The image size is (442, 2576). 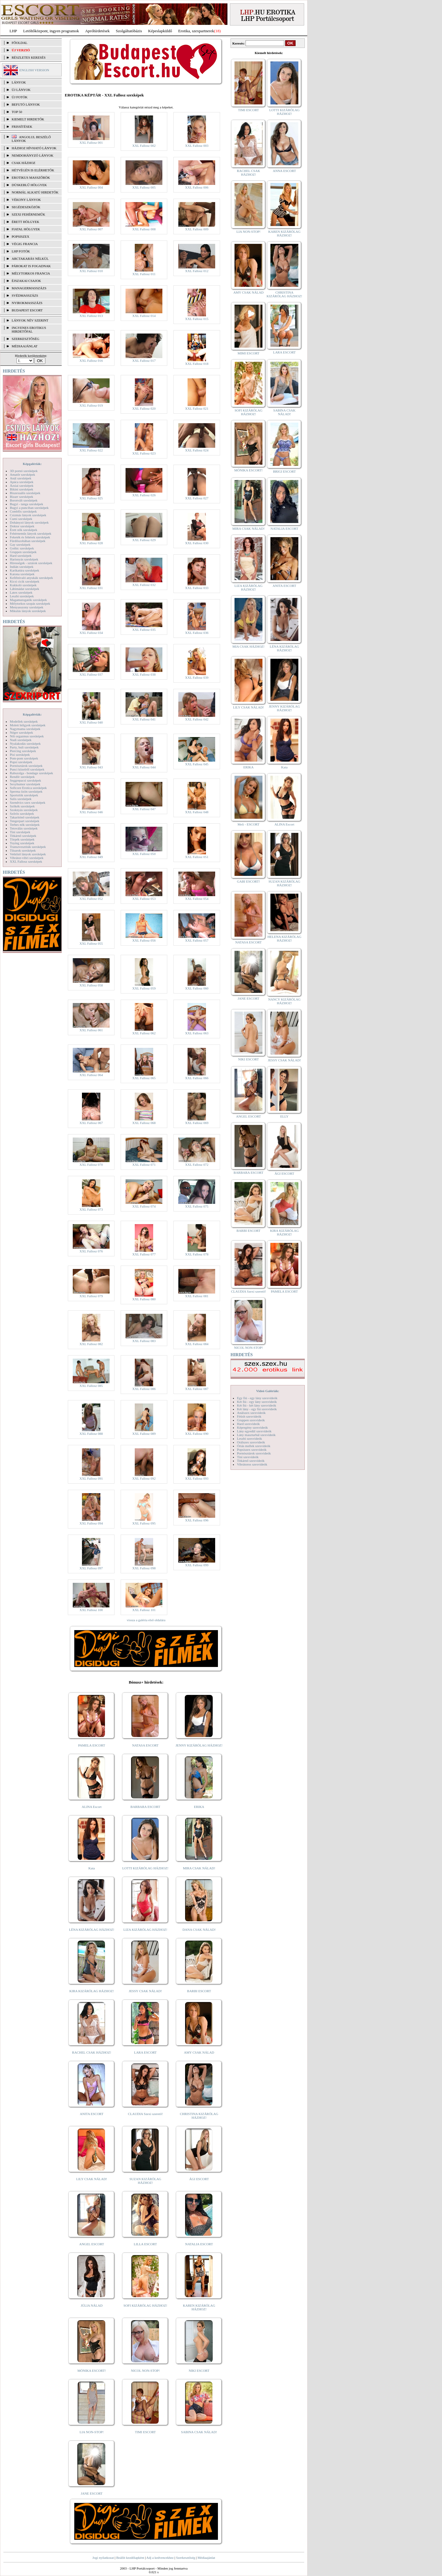 What do you see at coordinates (23, 471) in the screenshot?
I see `3D pornó szexképek` at bounding box center [23, 471].